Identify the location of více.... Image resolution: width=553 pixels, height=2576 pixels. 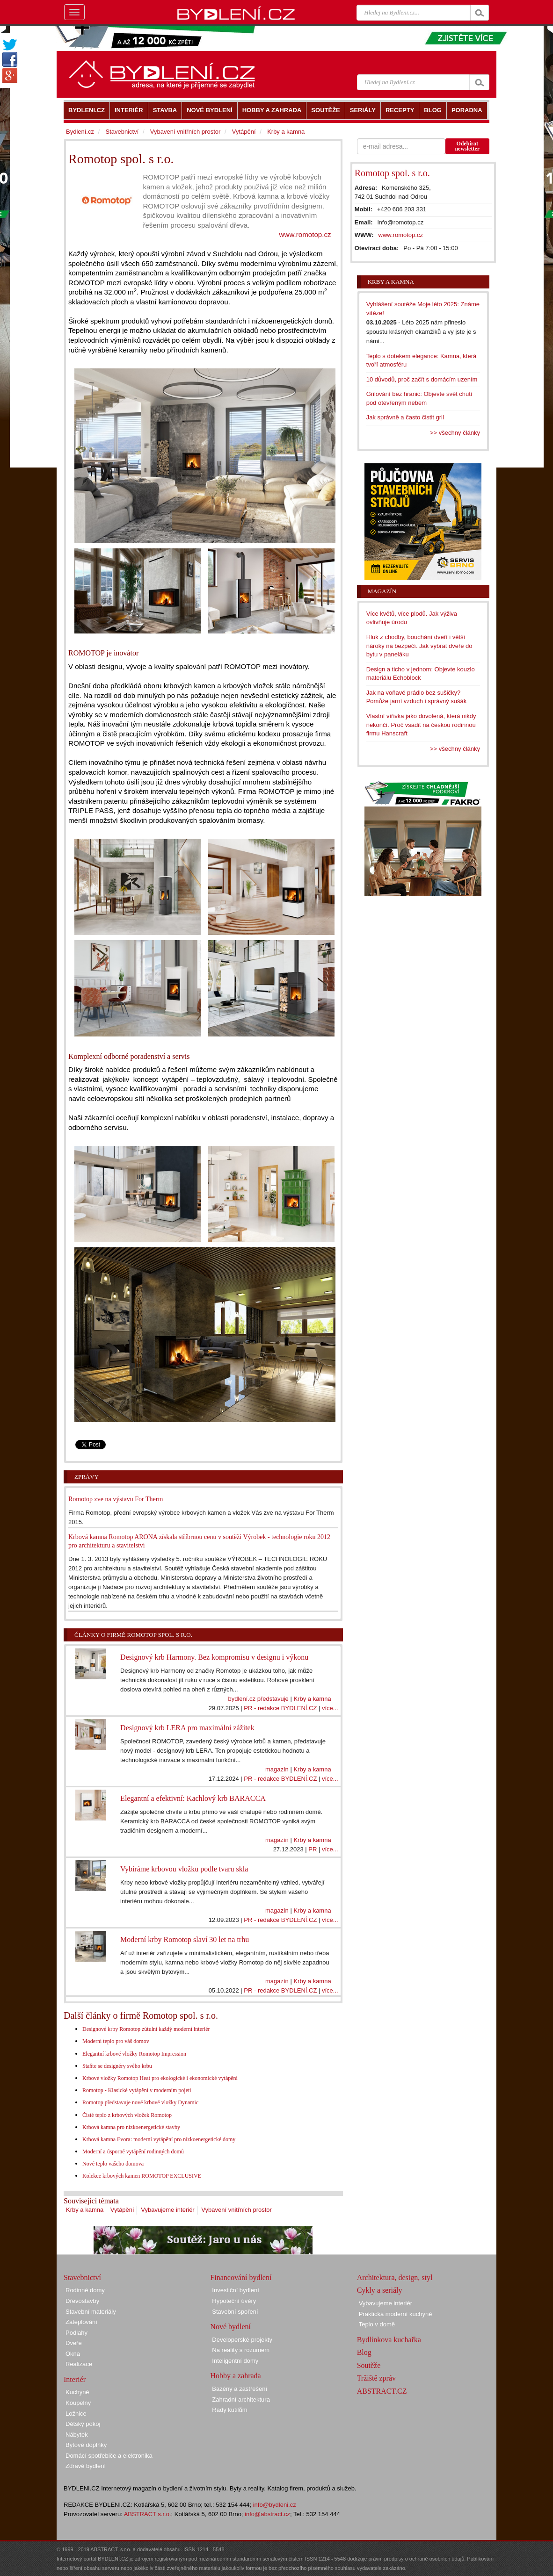
(330, 1708).